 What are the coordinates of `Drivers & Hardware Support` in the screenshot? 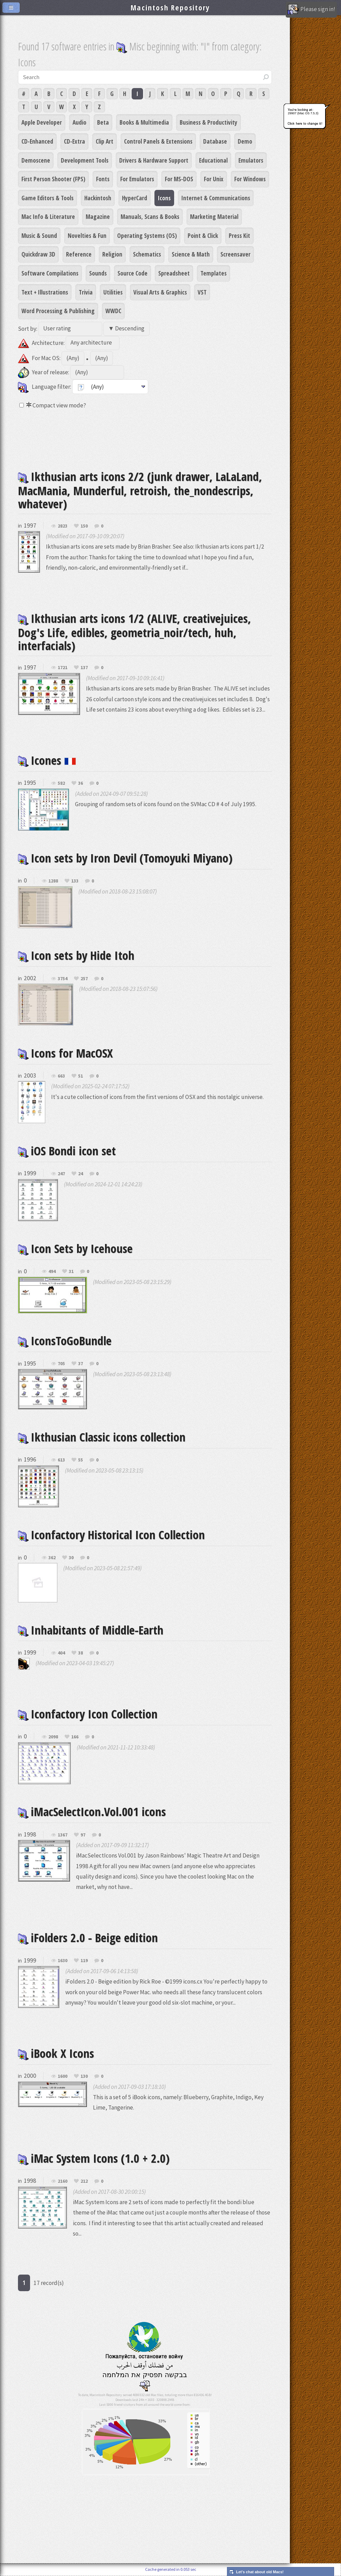 It's located at (153, 160).